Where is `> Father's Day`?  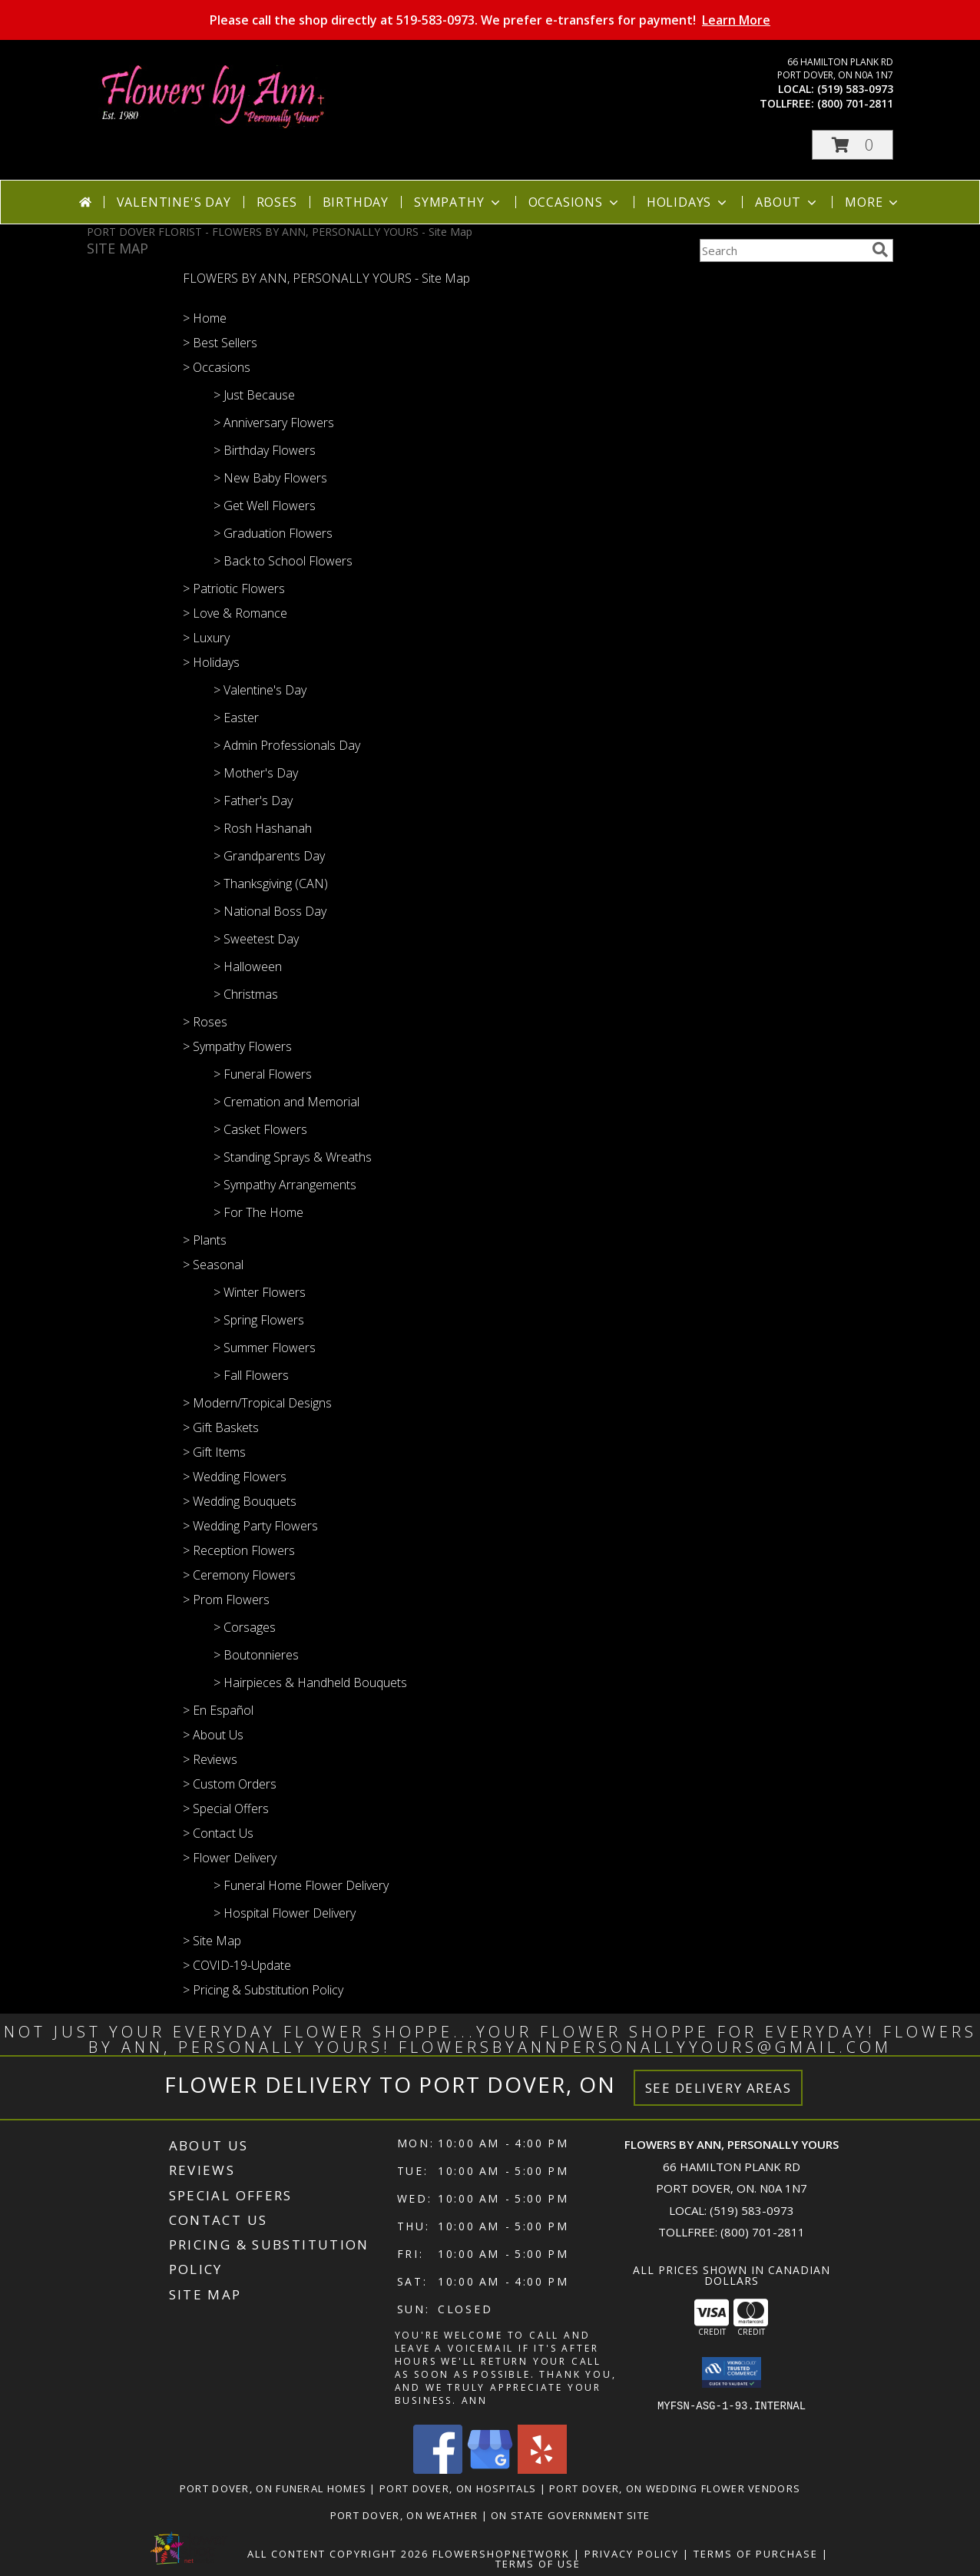
> Father's Day is located at coordinates (253, 800).